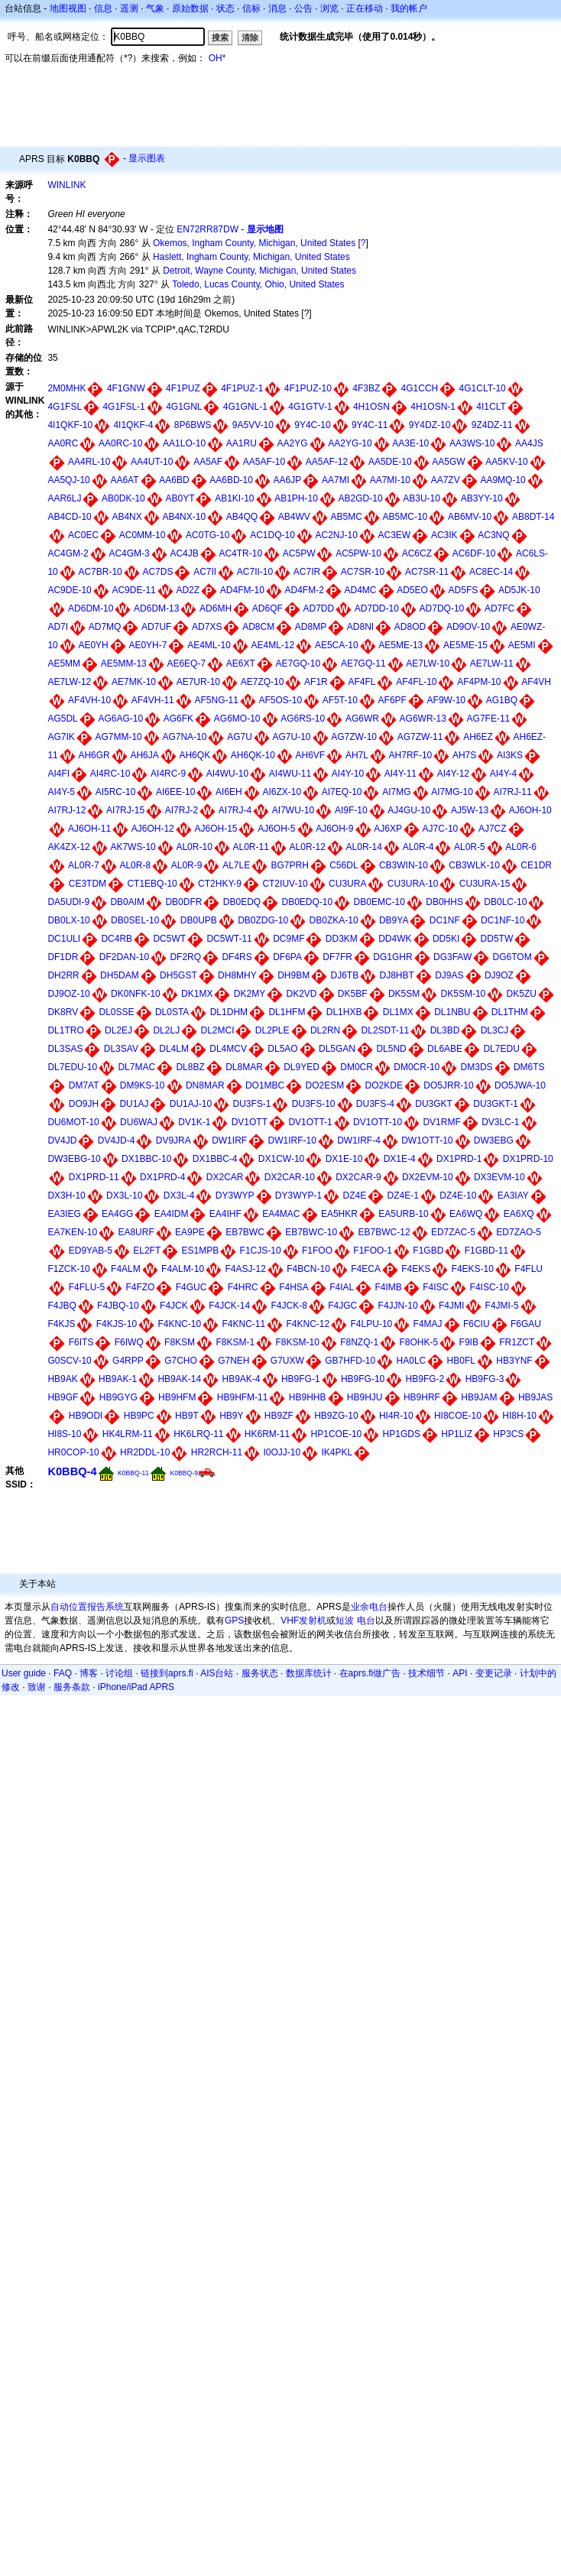 The height and width of the screenshot is (2576, 561). I want to click on AI5RC-10, so click(116, 792).